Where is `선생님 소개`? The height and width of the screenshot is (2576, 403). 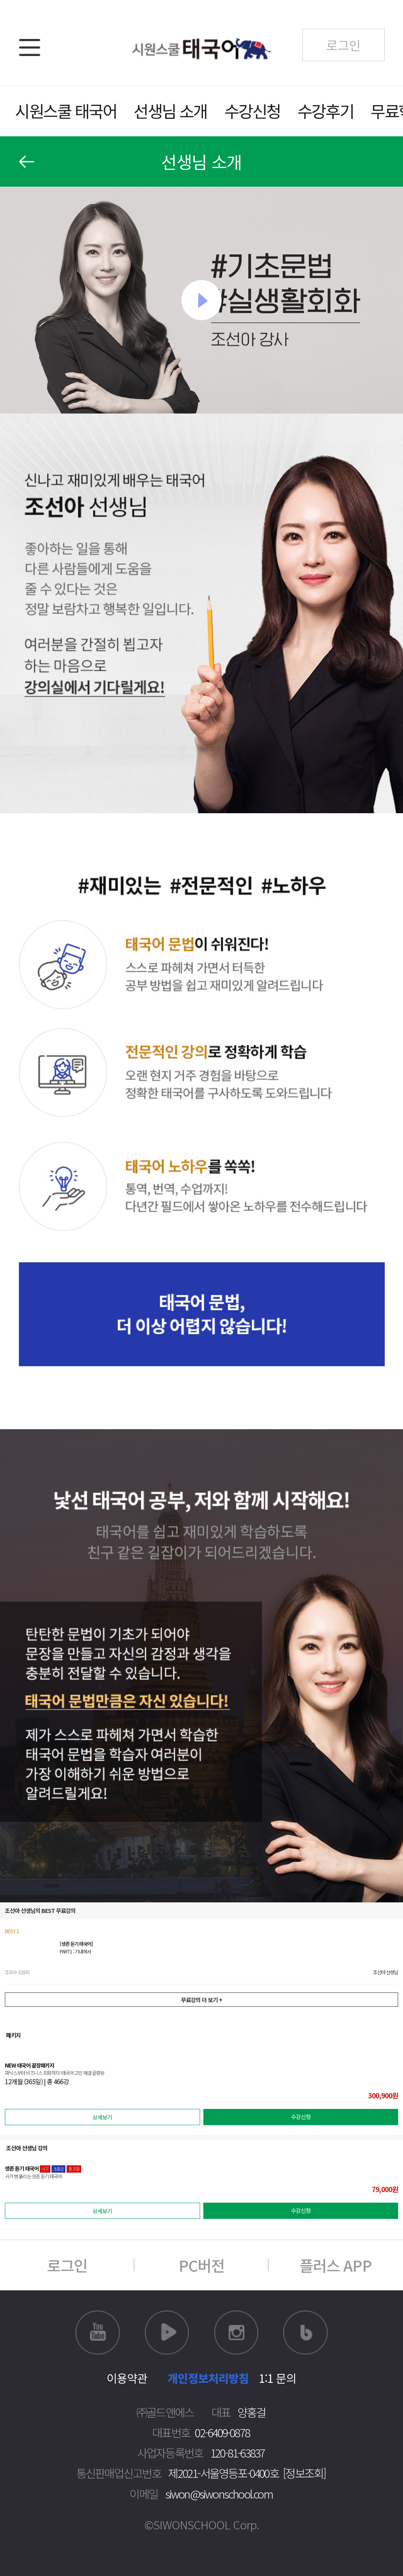 선생님 소개 is located at coordinates (170, 111).